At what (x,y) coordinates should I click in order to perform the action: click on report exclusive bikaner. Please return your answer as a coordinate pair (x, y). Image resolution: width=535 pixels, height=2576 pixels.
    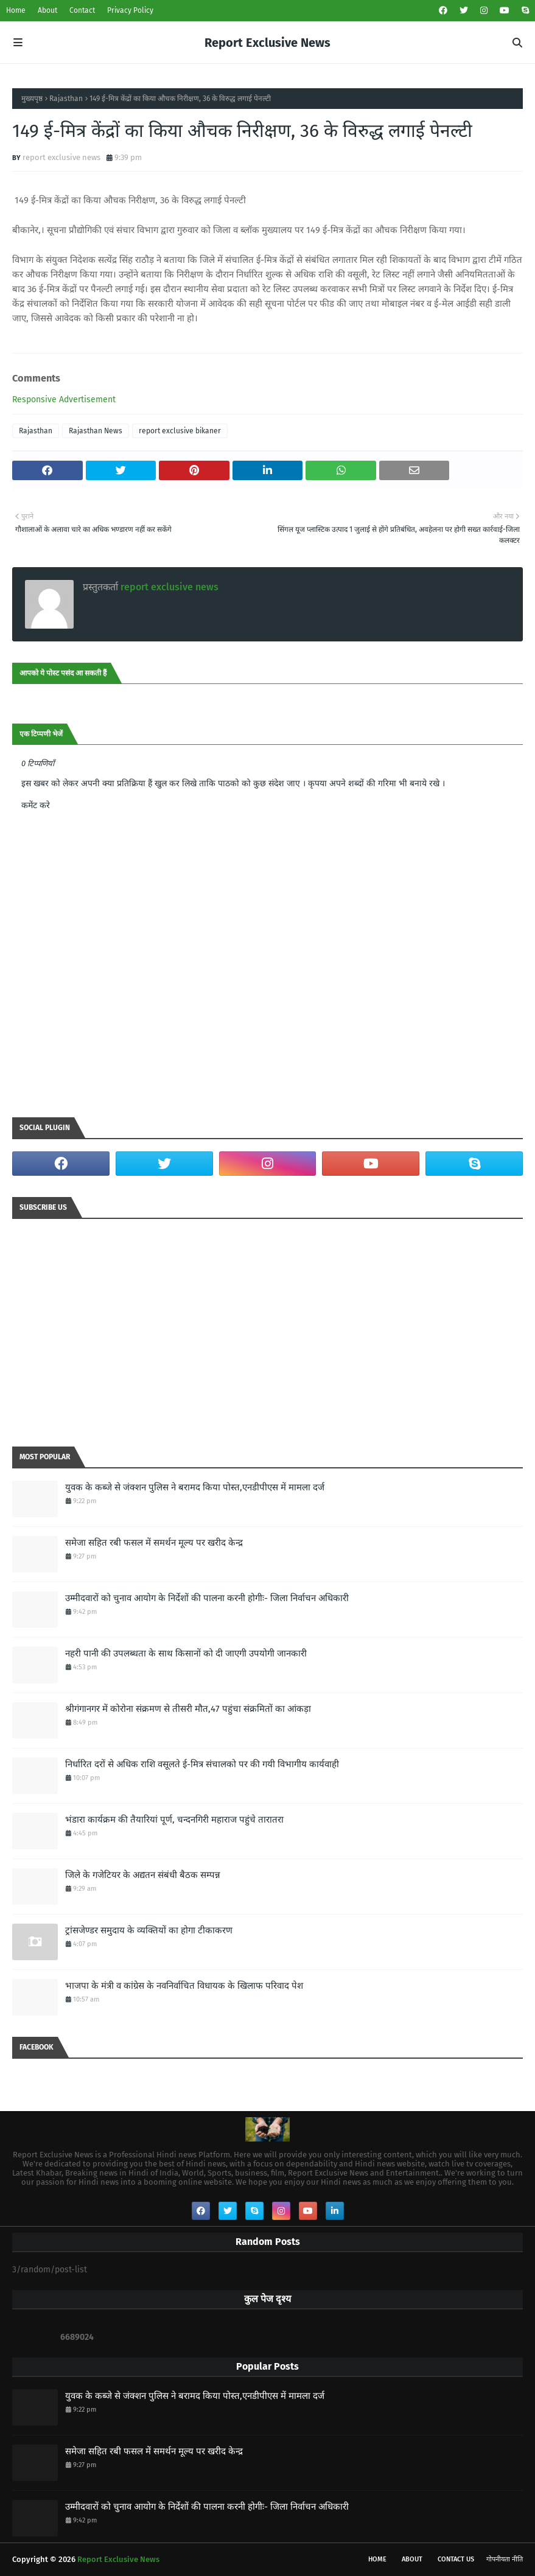
    Looking at the image, I should click on (180, 431).